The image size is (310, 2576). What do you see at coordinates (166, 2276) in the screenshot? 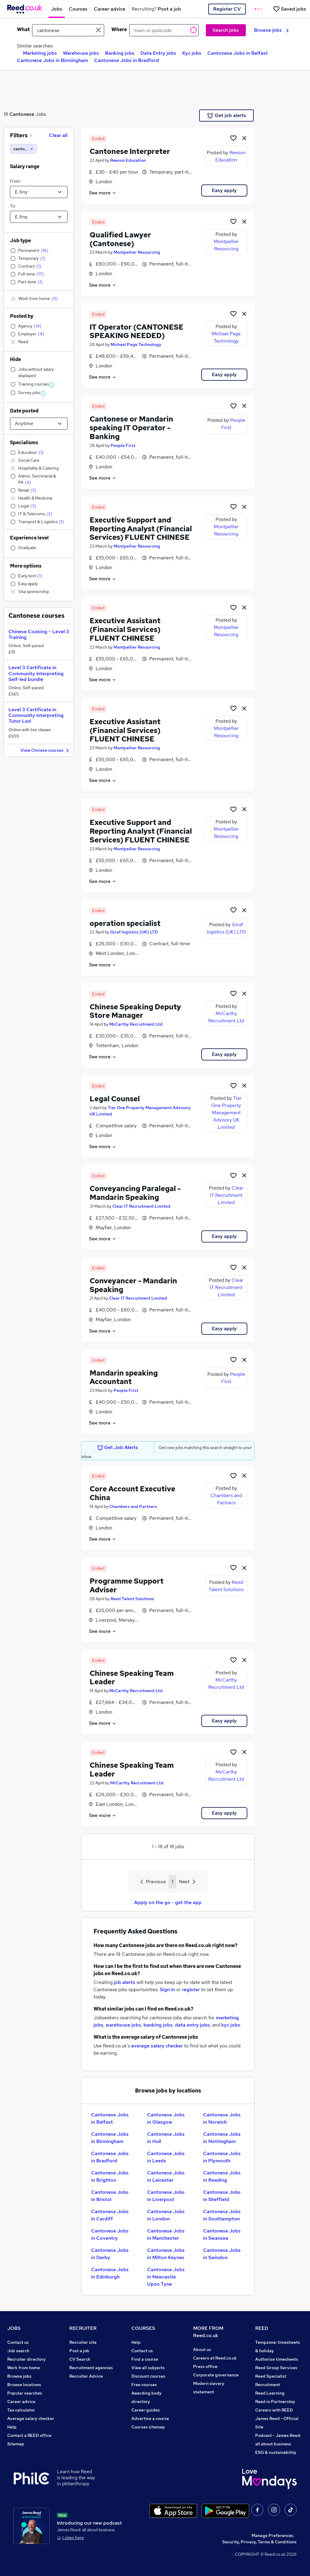
I see `Cantonese Jobs in Newcastle Upon Tyne` at bounding box center [166, 2276].